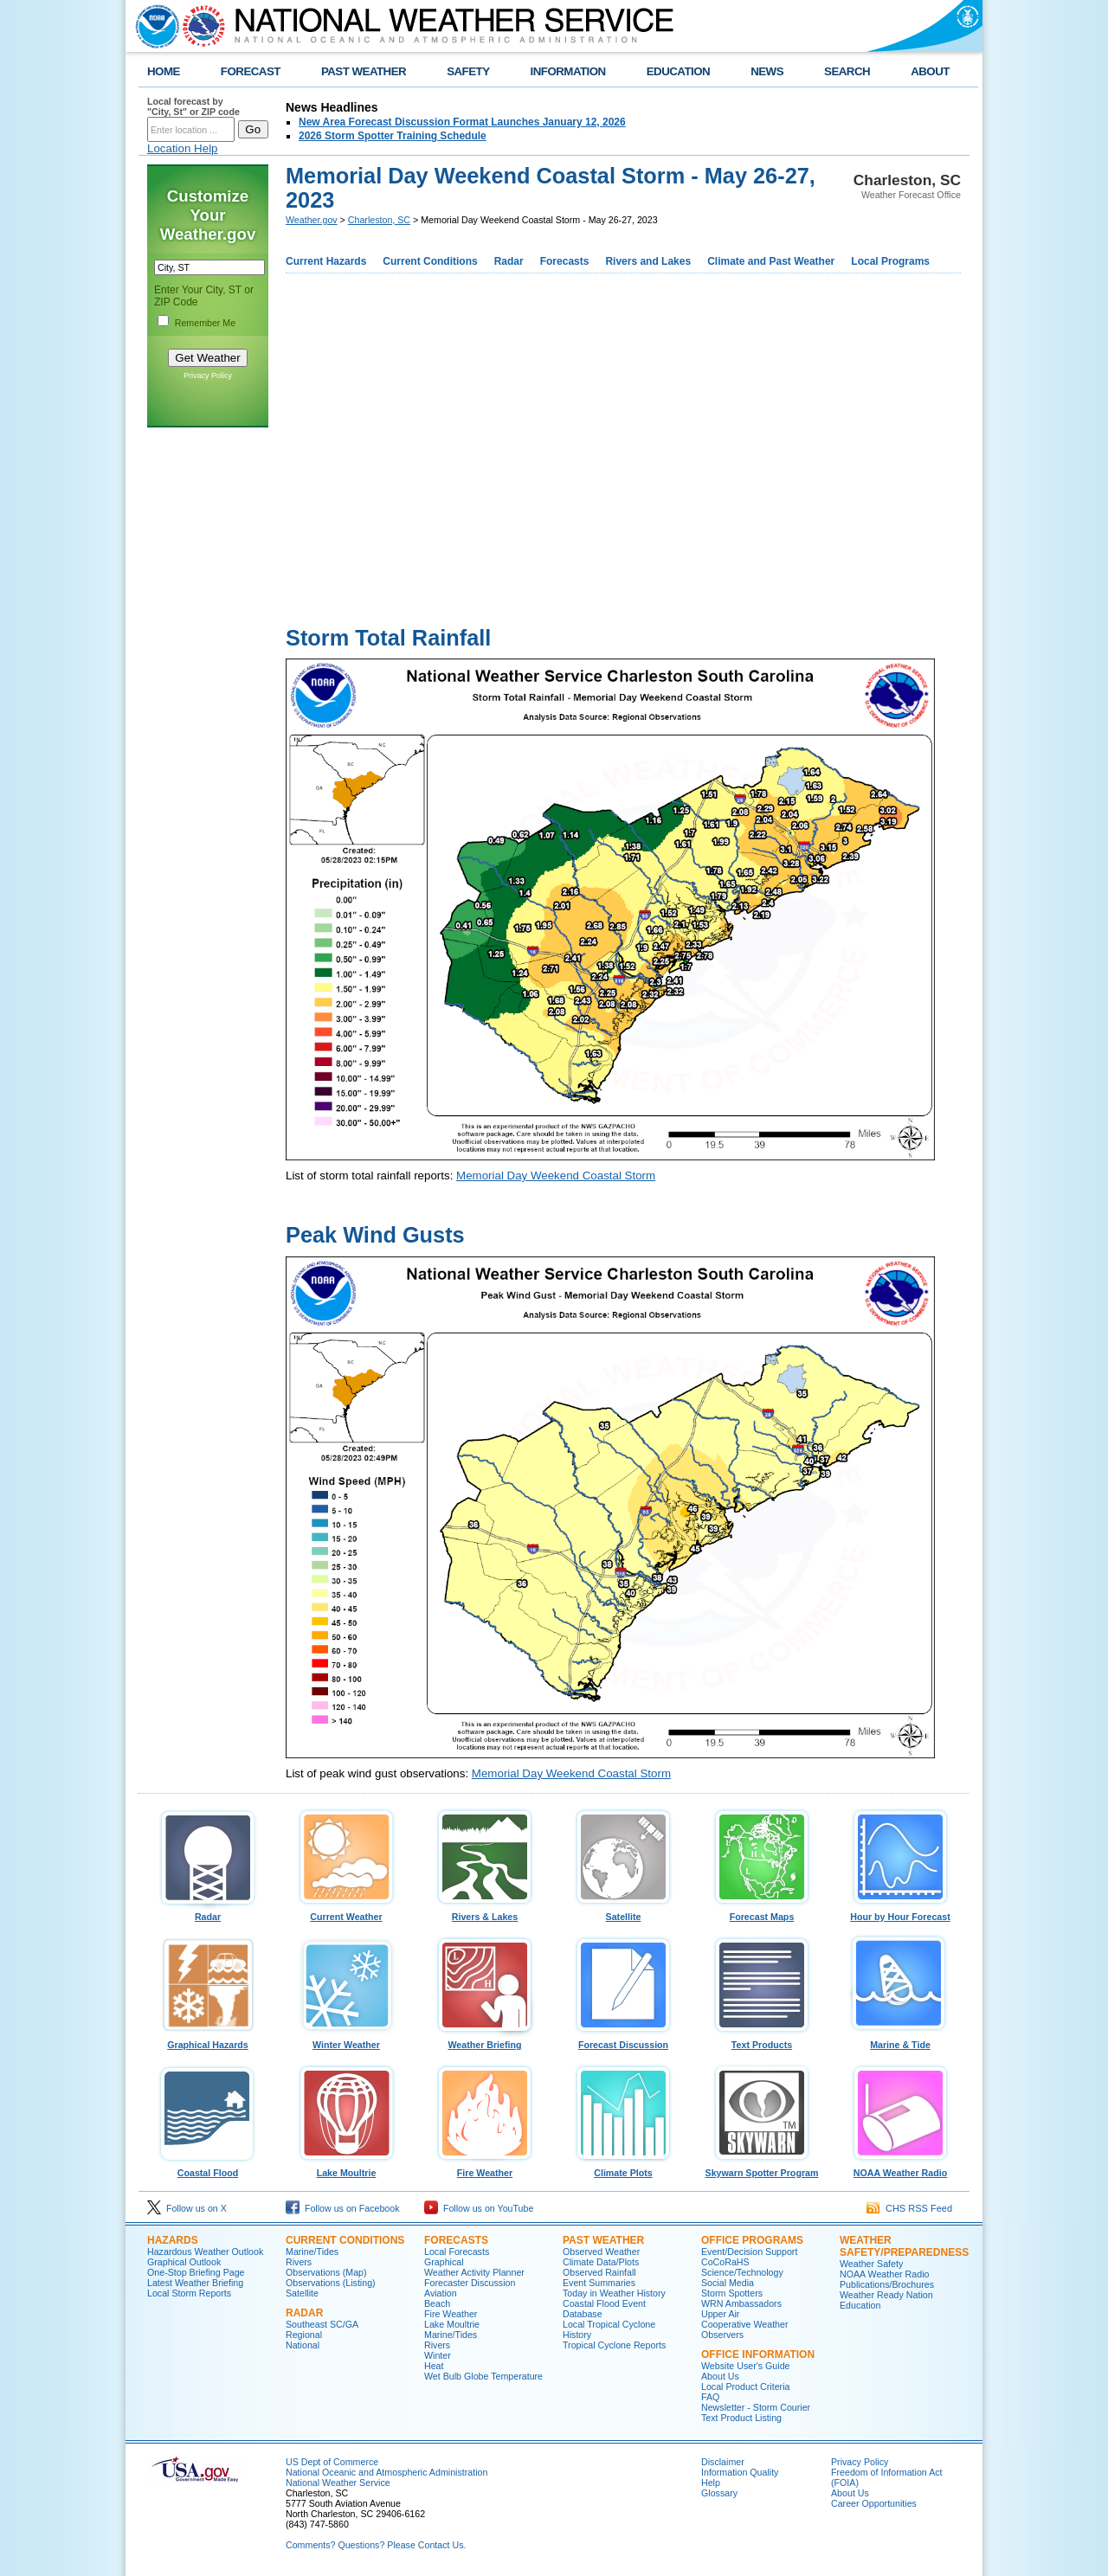 This screenshot has width=1108, height=2576. I want to click on EDUCATION, so click(678, 71).